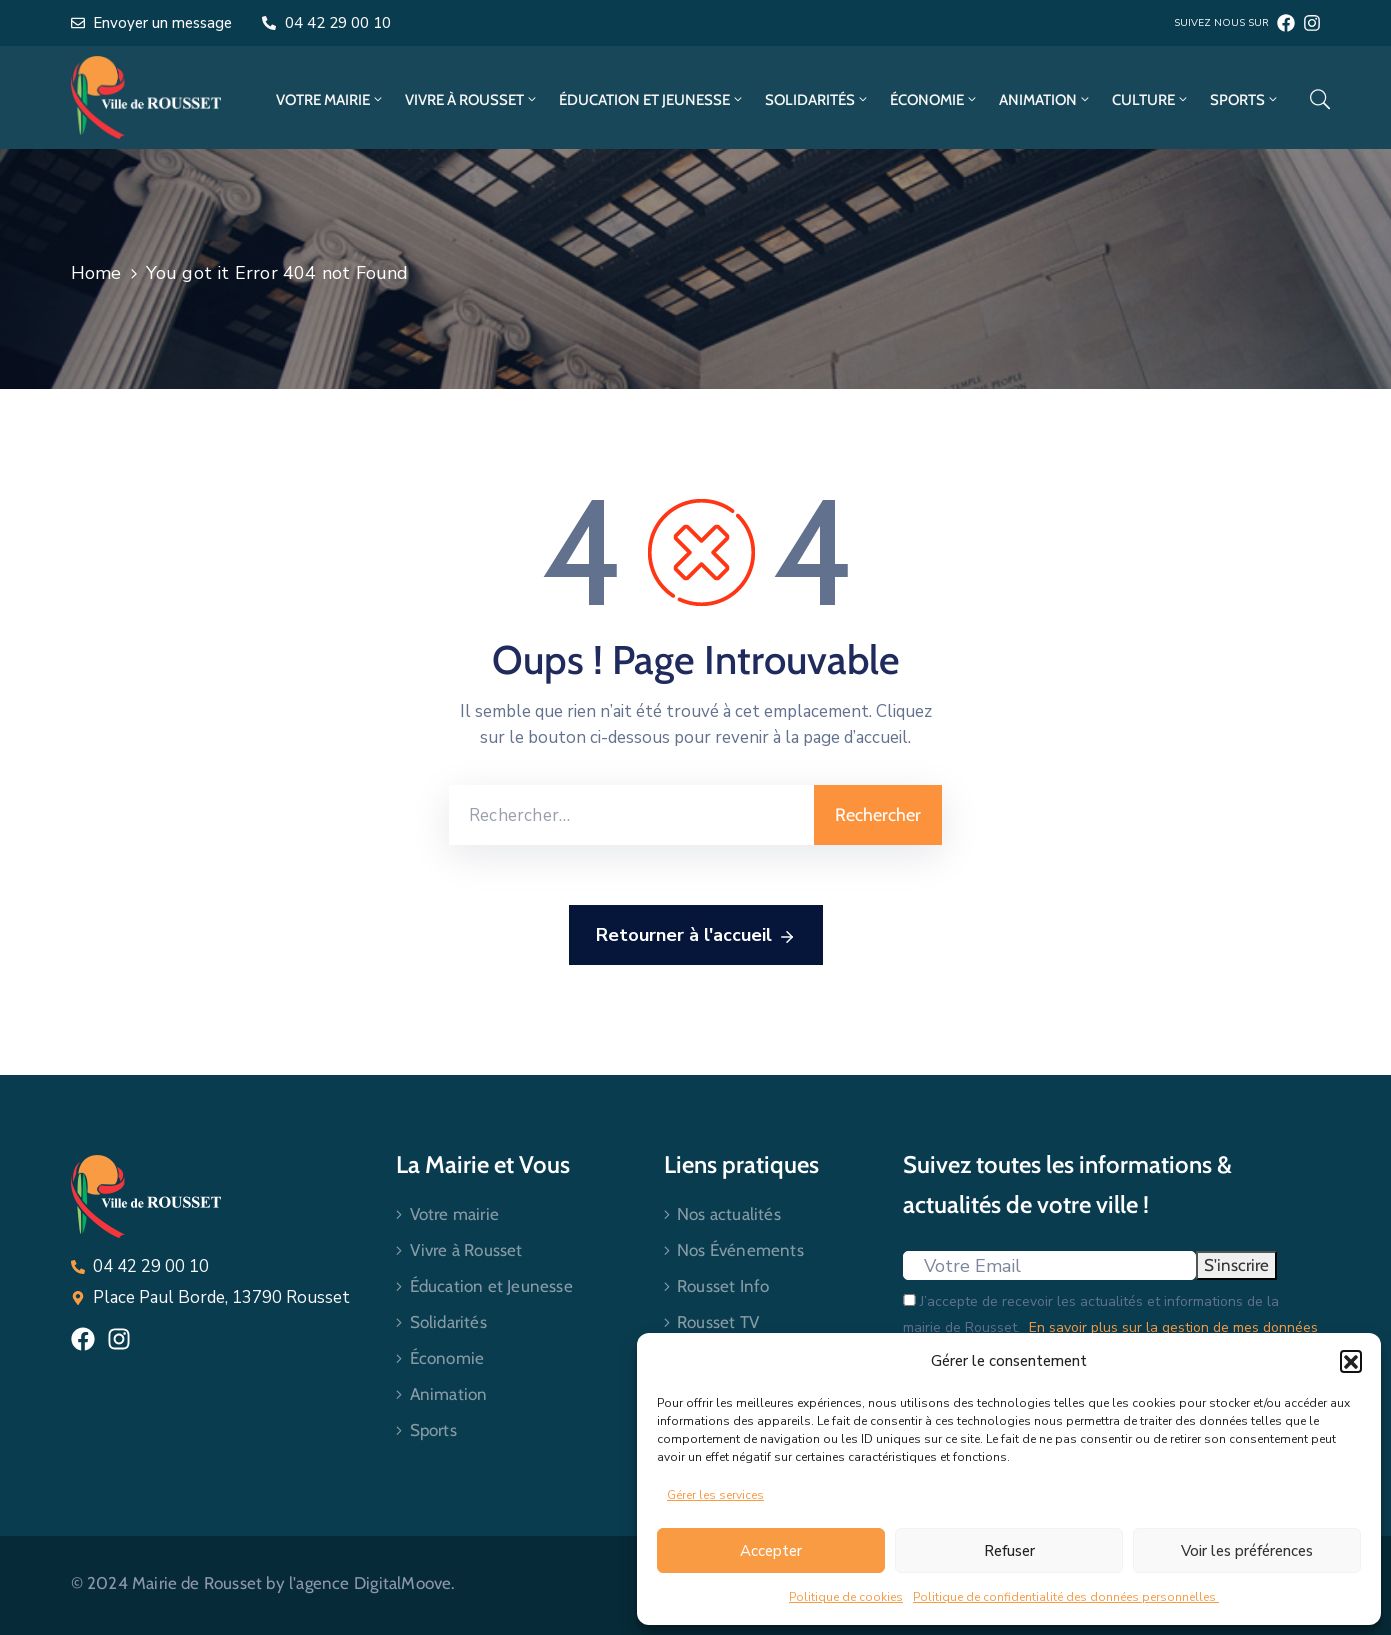 The height and width of the screenshot is (1635, 1391). What do you see at coordinates (1151, 100) in the screenshot?
I see `Culture` at bounding box center [1151, 100].